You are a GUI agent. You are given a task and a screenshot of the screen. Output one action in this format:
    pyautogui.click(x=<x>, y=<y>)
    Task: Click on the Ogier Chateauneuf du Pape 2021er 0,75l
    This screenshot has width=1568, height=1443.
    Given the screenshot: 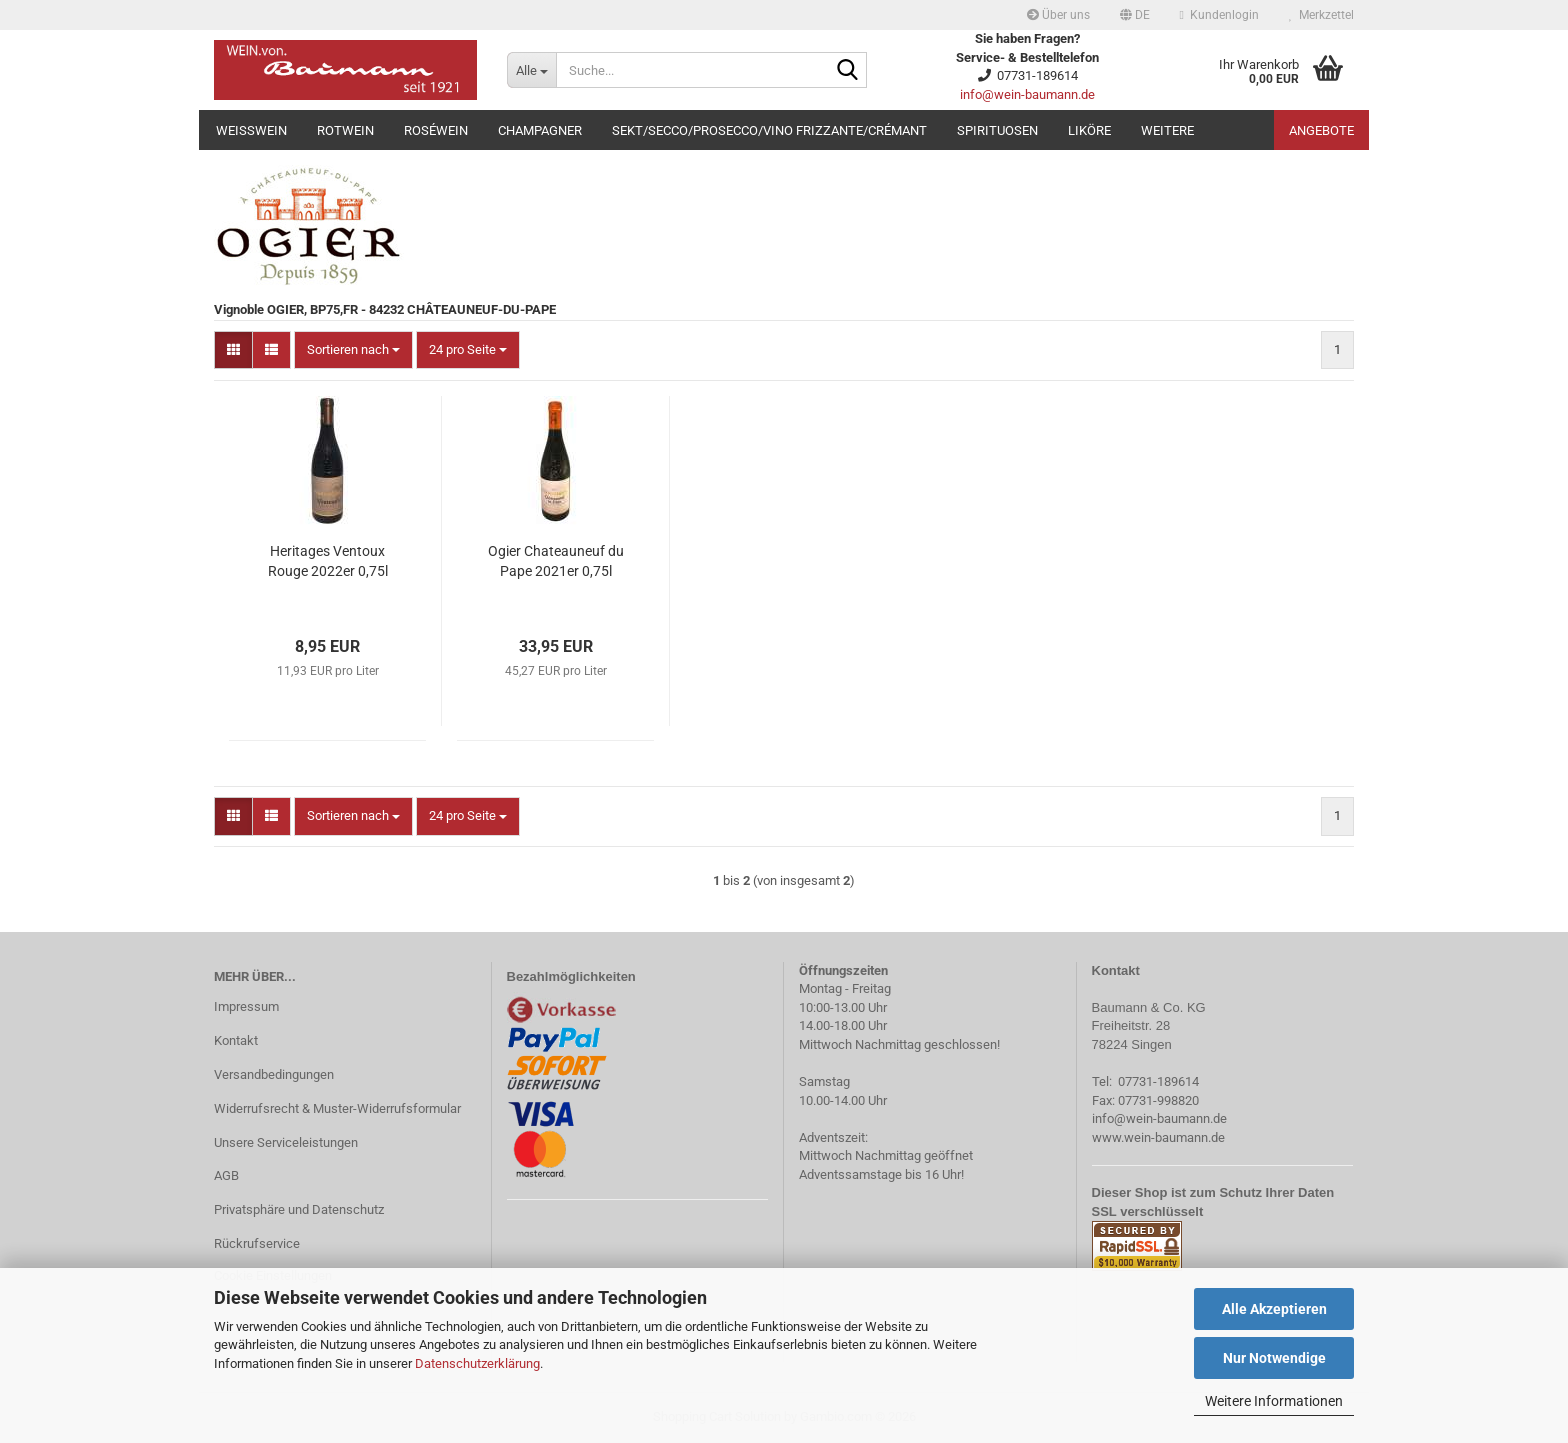 What is the action you would take?
    pyautogui.click(x=556, y=561)
    